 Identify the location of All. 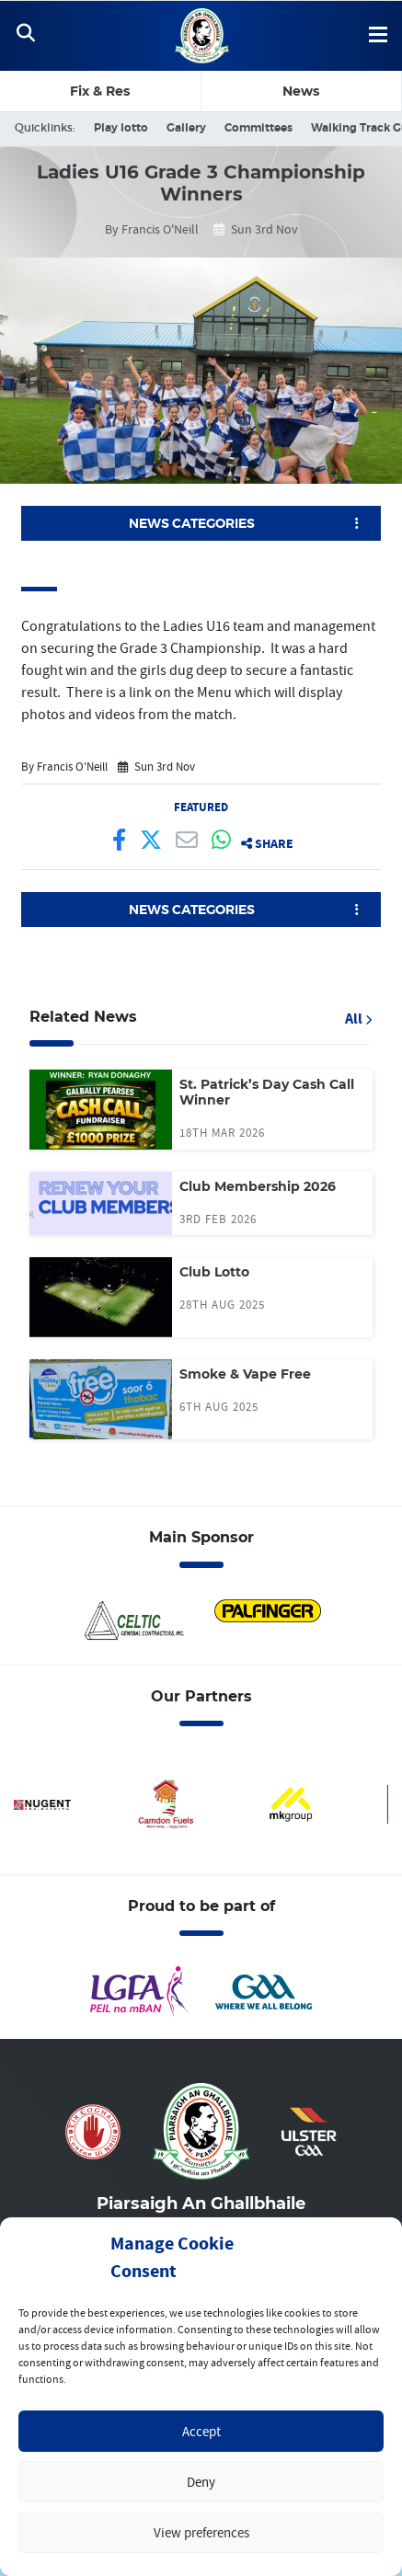
(358, 1019).